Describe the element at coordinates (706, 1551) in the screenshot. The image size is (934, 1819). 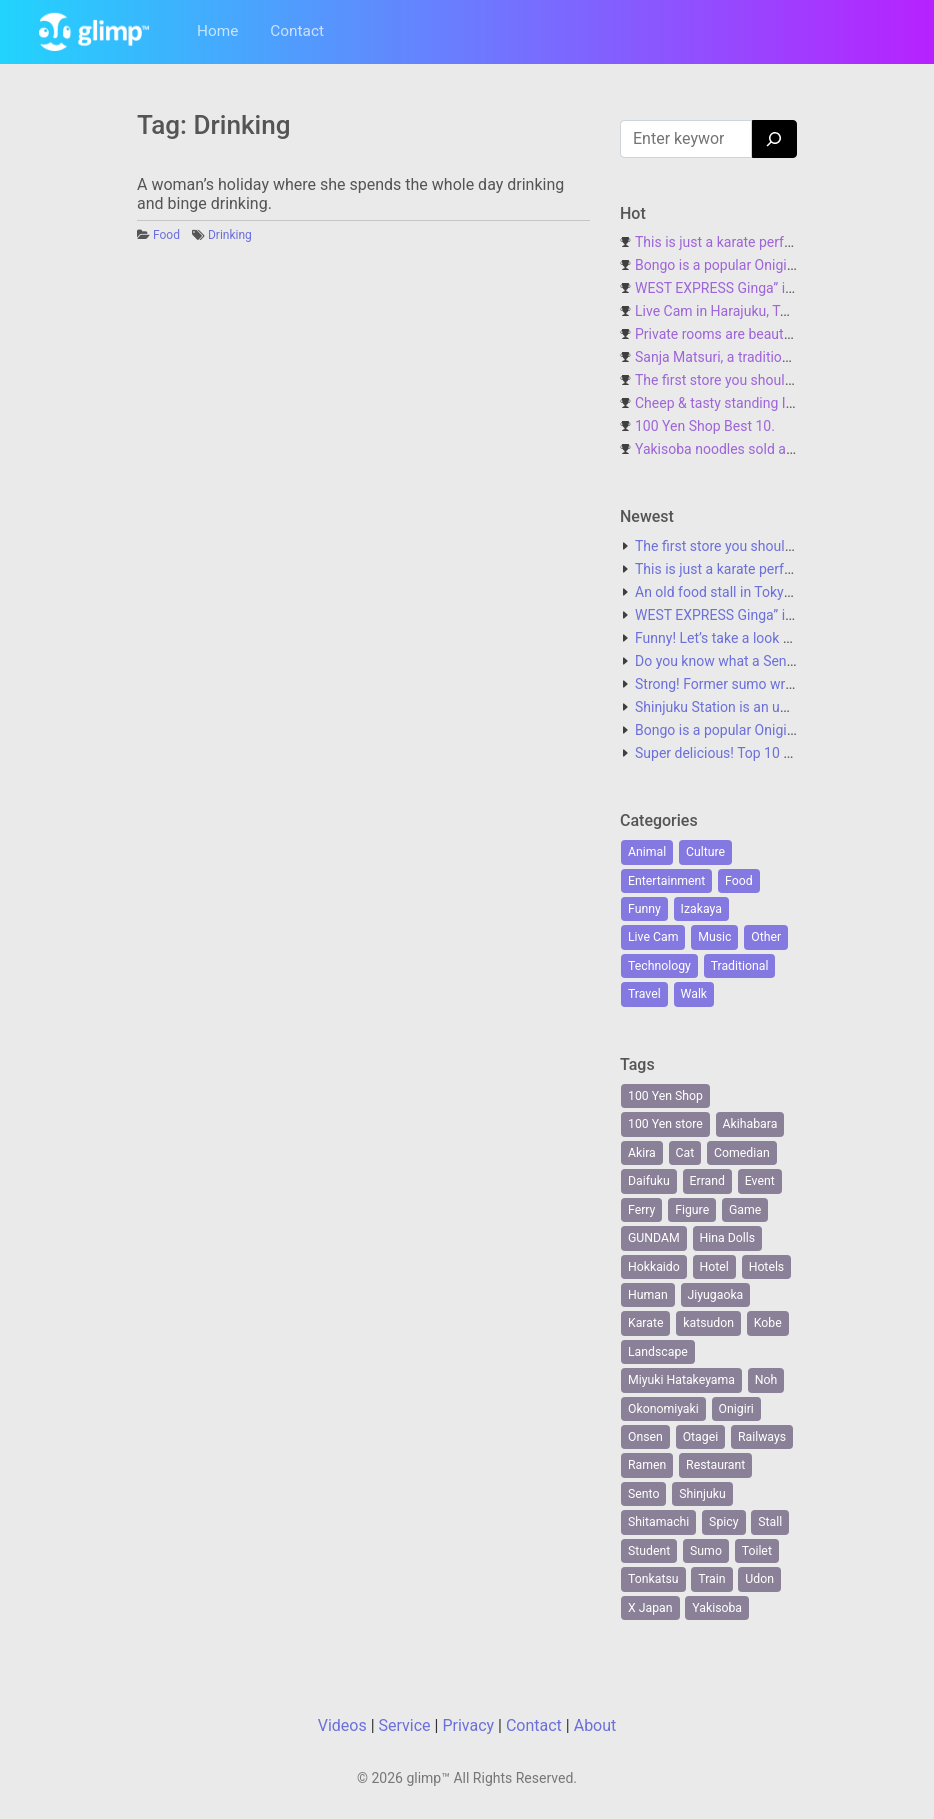
I see `Sumo [Sumo (2 items)]` at that location.